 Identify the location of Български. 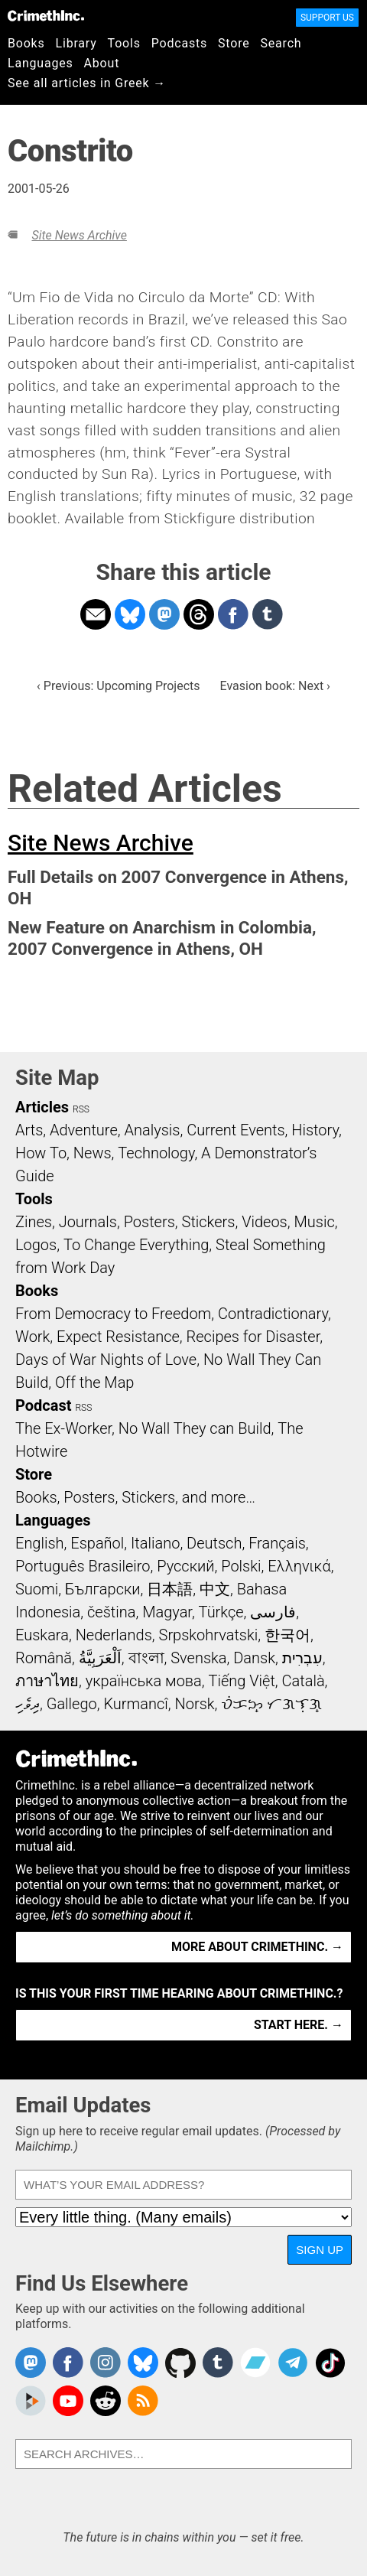
(103, 1589).